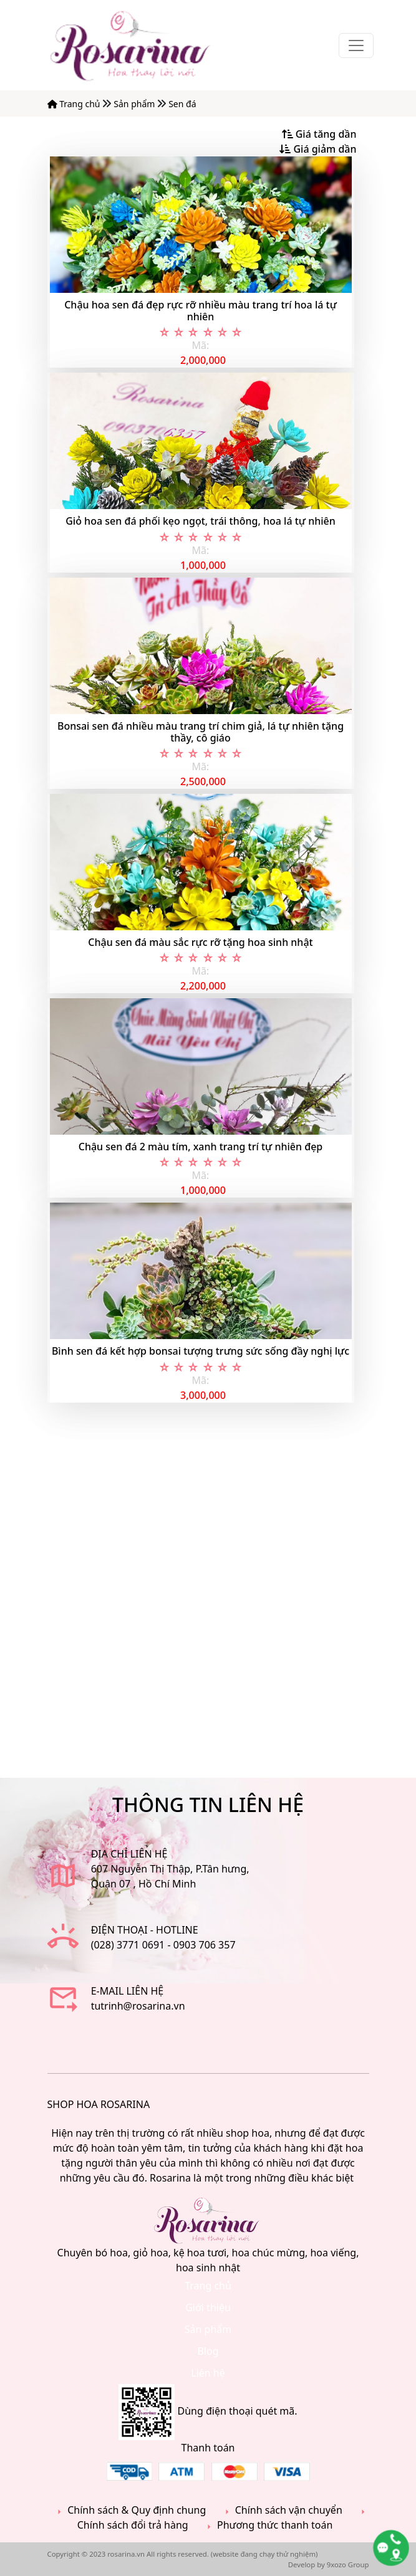 The width and height of the screenshot is (416, 2576). I want to click on Giá tăng dần, so click(319, 134).